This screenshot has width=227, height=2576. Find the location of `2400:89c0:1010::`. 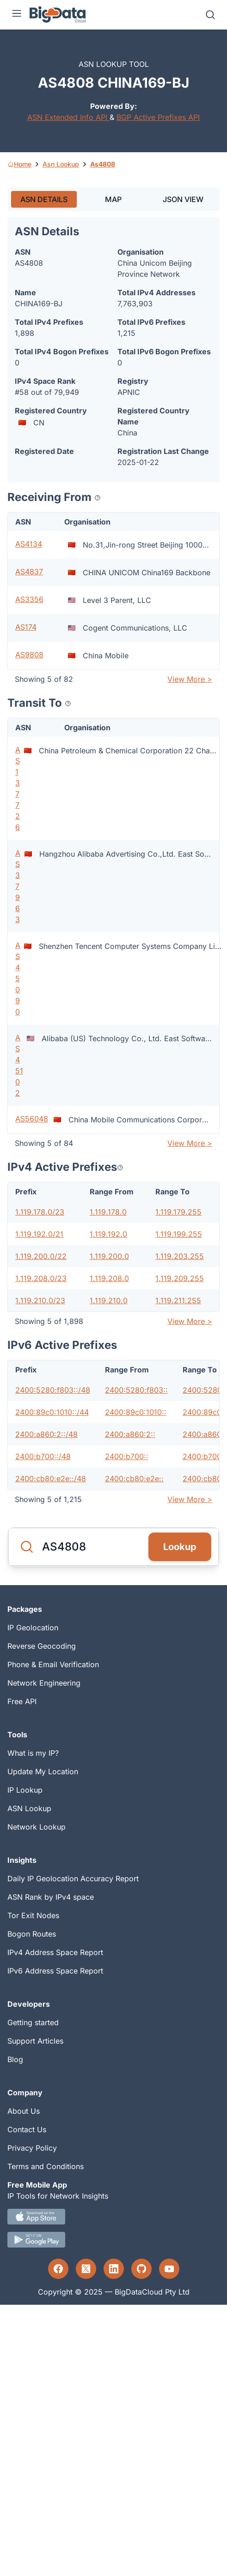

2400:89c0:1010:: is located at coordinates (135, 1412).